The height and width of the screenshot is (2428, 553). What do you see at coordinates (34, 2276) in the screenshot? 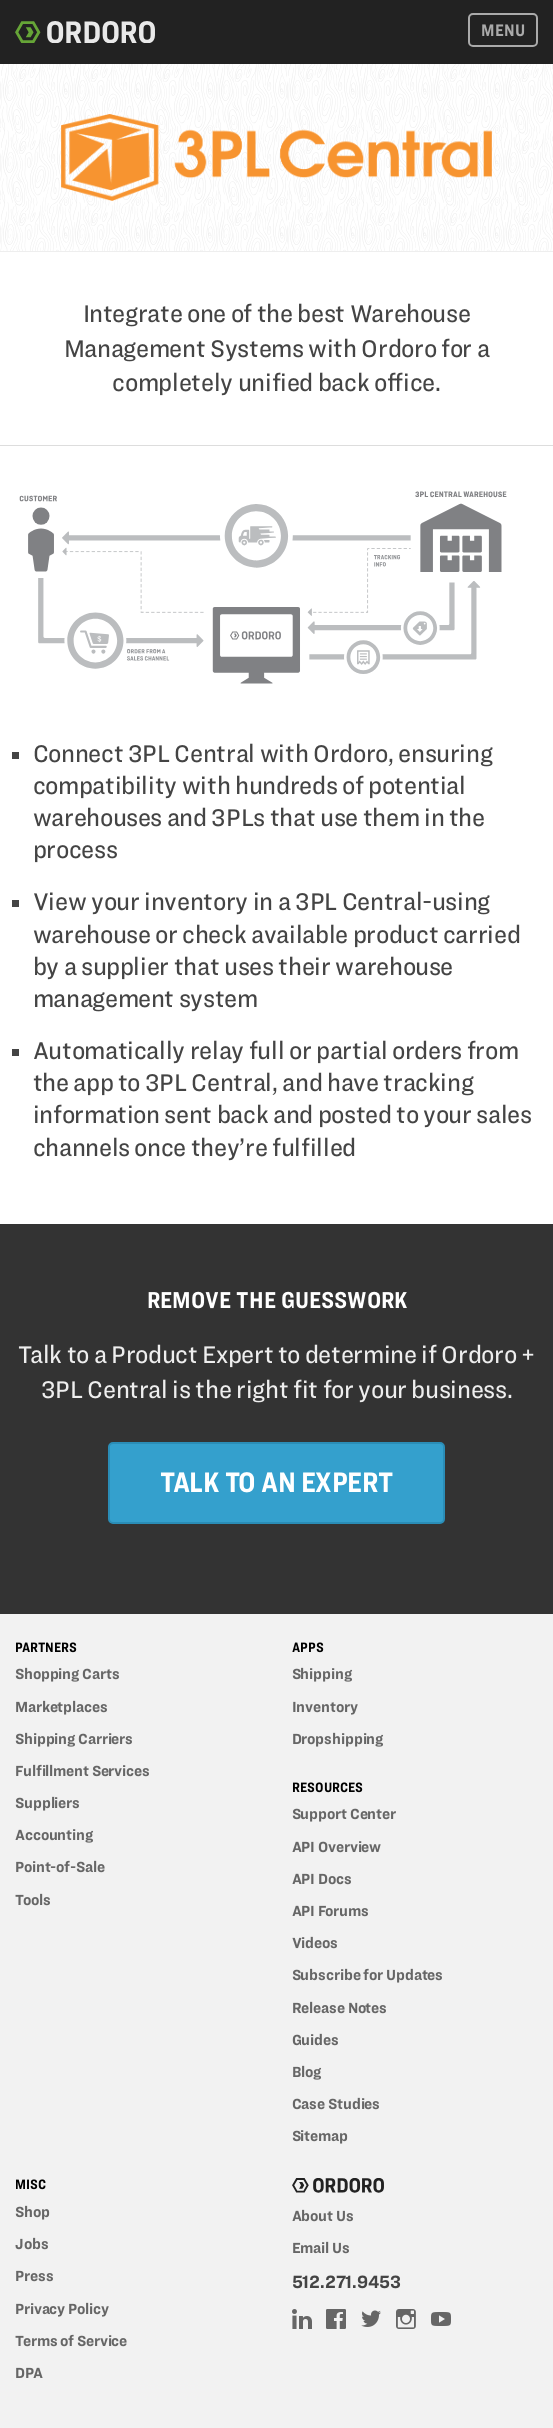
I see `Press` at bounding box center [34, 2276].